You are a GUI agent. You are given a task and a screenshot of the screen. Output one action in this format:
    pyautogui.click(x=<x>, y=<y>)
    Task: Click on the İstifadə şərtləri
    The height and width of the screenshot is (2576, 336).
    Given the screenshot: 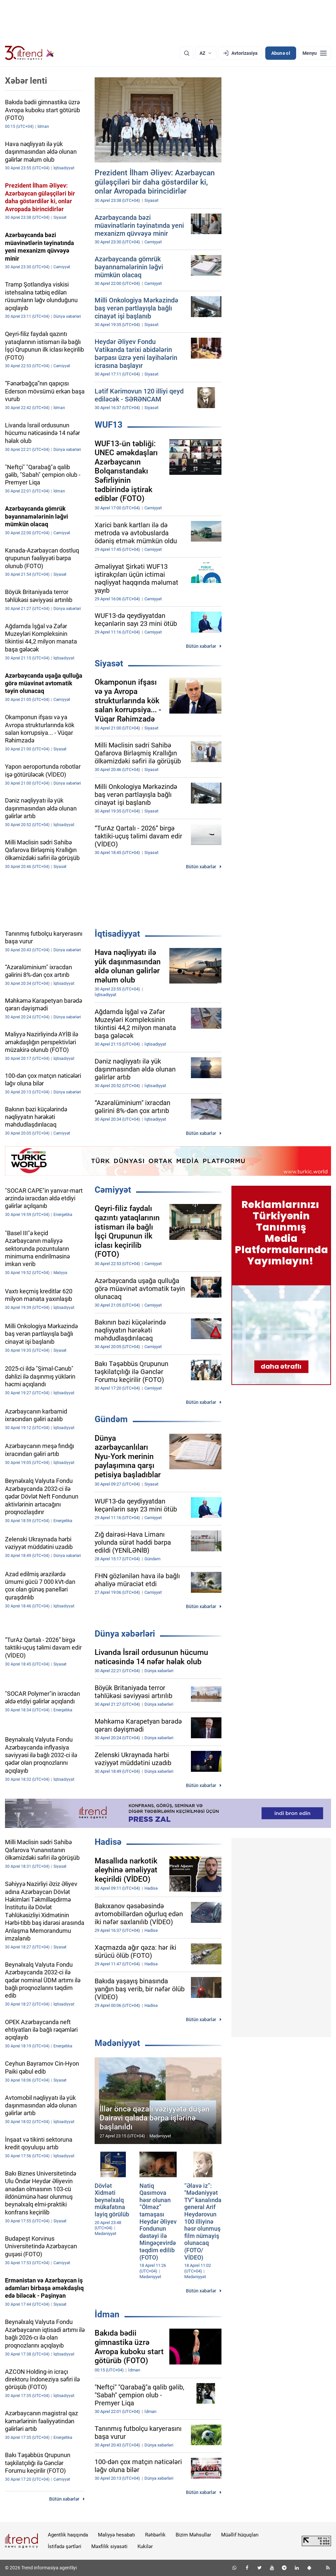 What is the action you would take?
    pyautogui.click(x=64, y=2546)
    